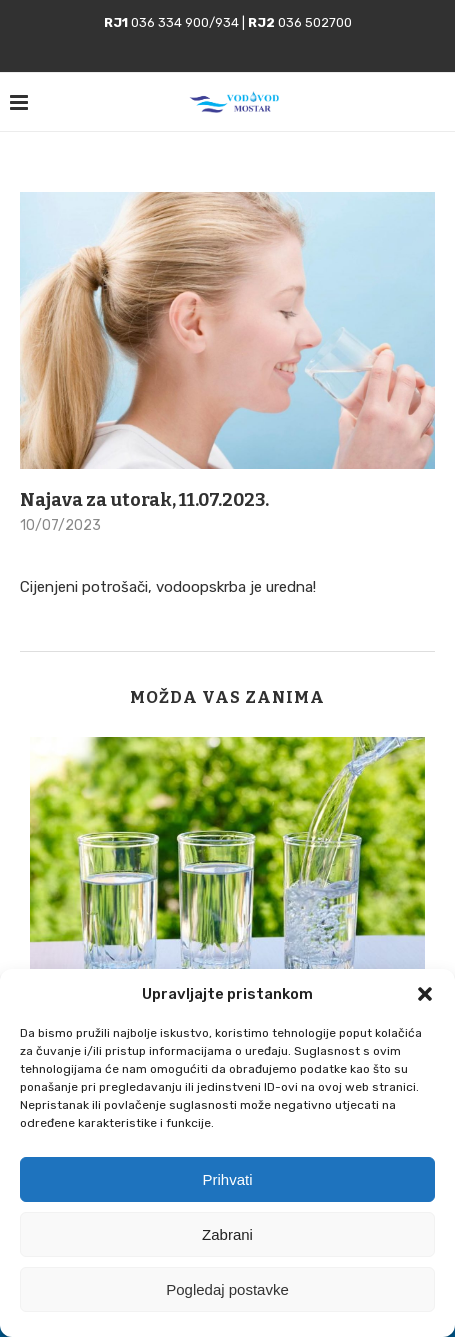 The image size is (455, 1337). What do you see at coordinates (227, 1289) in the screenshot?
I see `Pogledaj postavke` at bounding box center [227, 1289].